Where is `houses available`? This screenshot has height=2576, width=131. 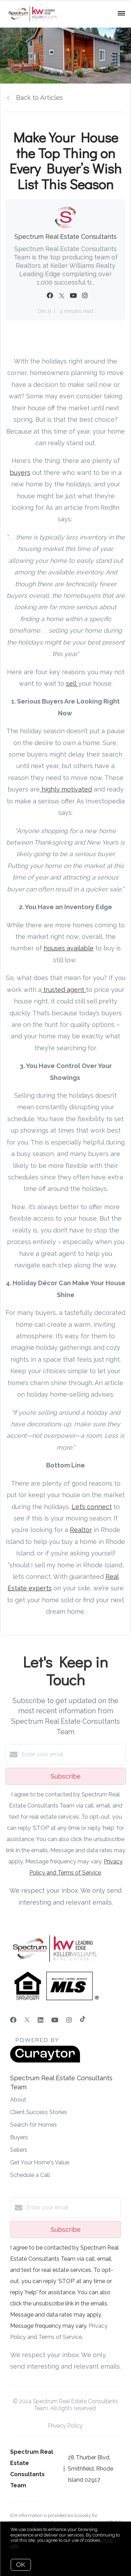
houses available is located at coordinates (69, 948).